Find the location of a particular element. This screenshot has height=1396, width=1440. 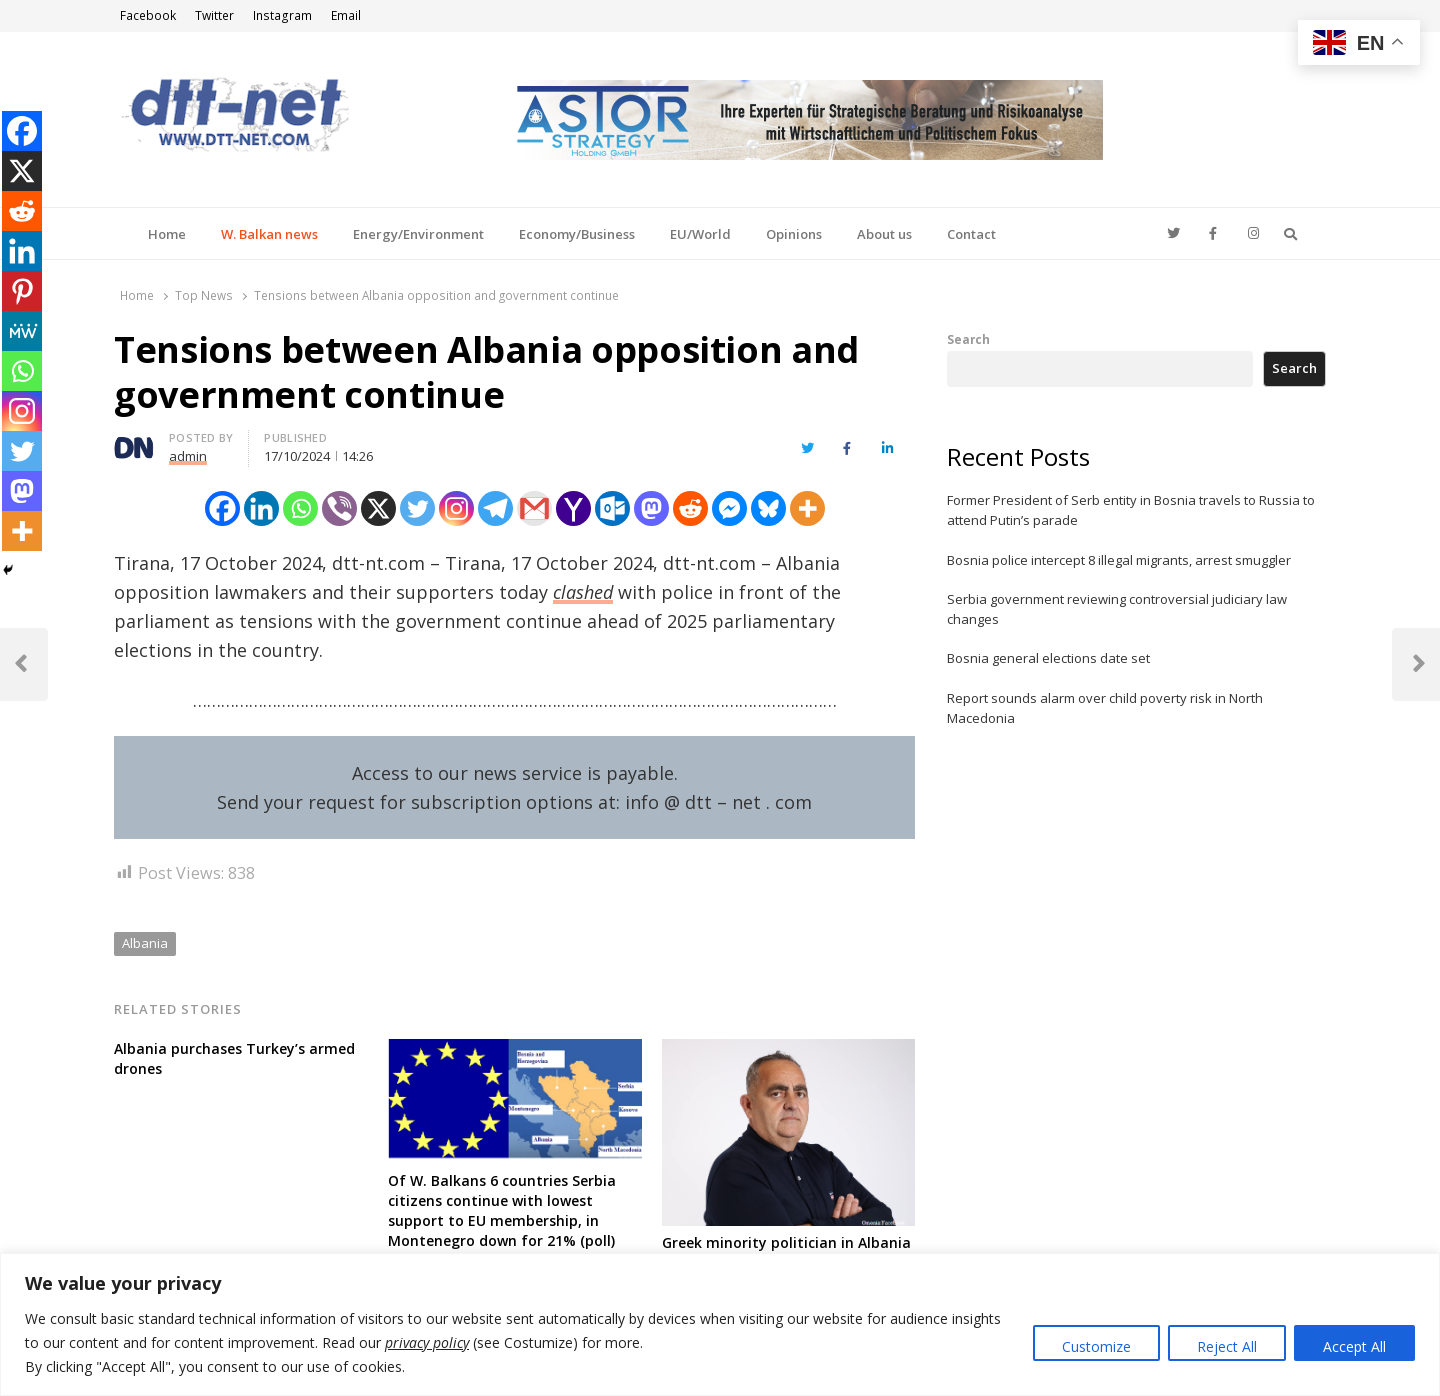

[MeWe] is located at coordinates (22, 331).